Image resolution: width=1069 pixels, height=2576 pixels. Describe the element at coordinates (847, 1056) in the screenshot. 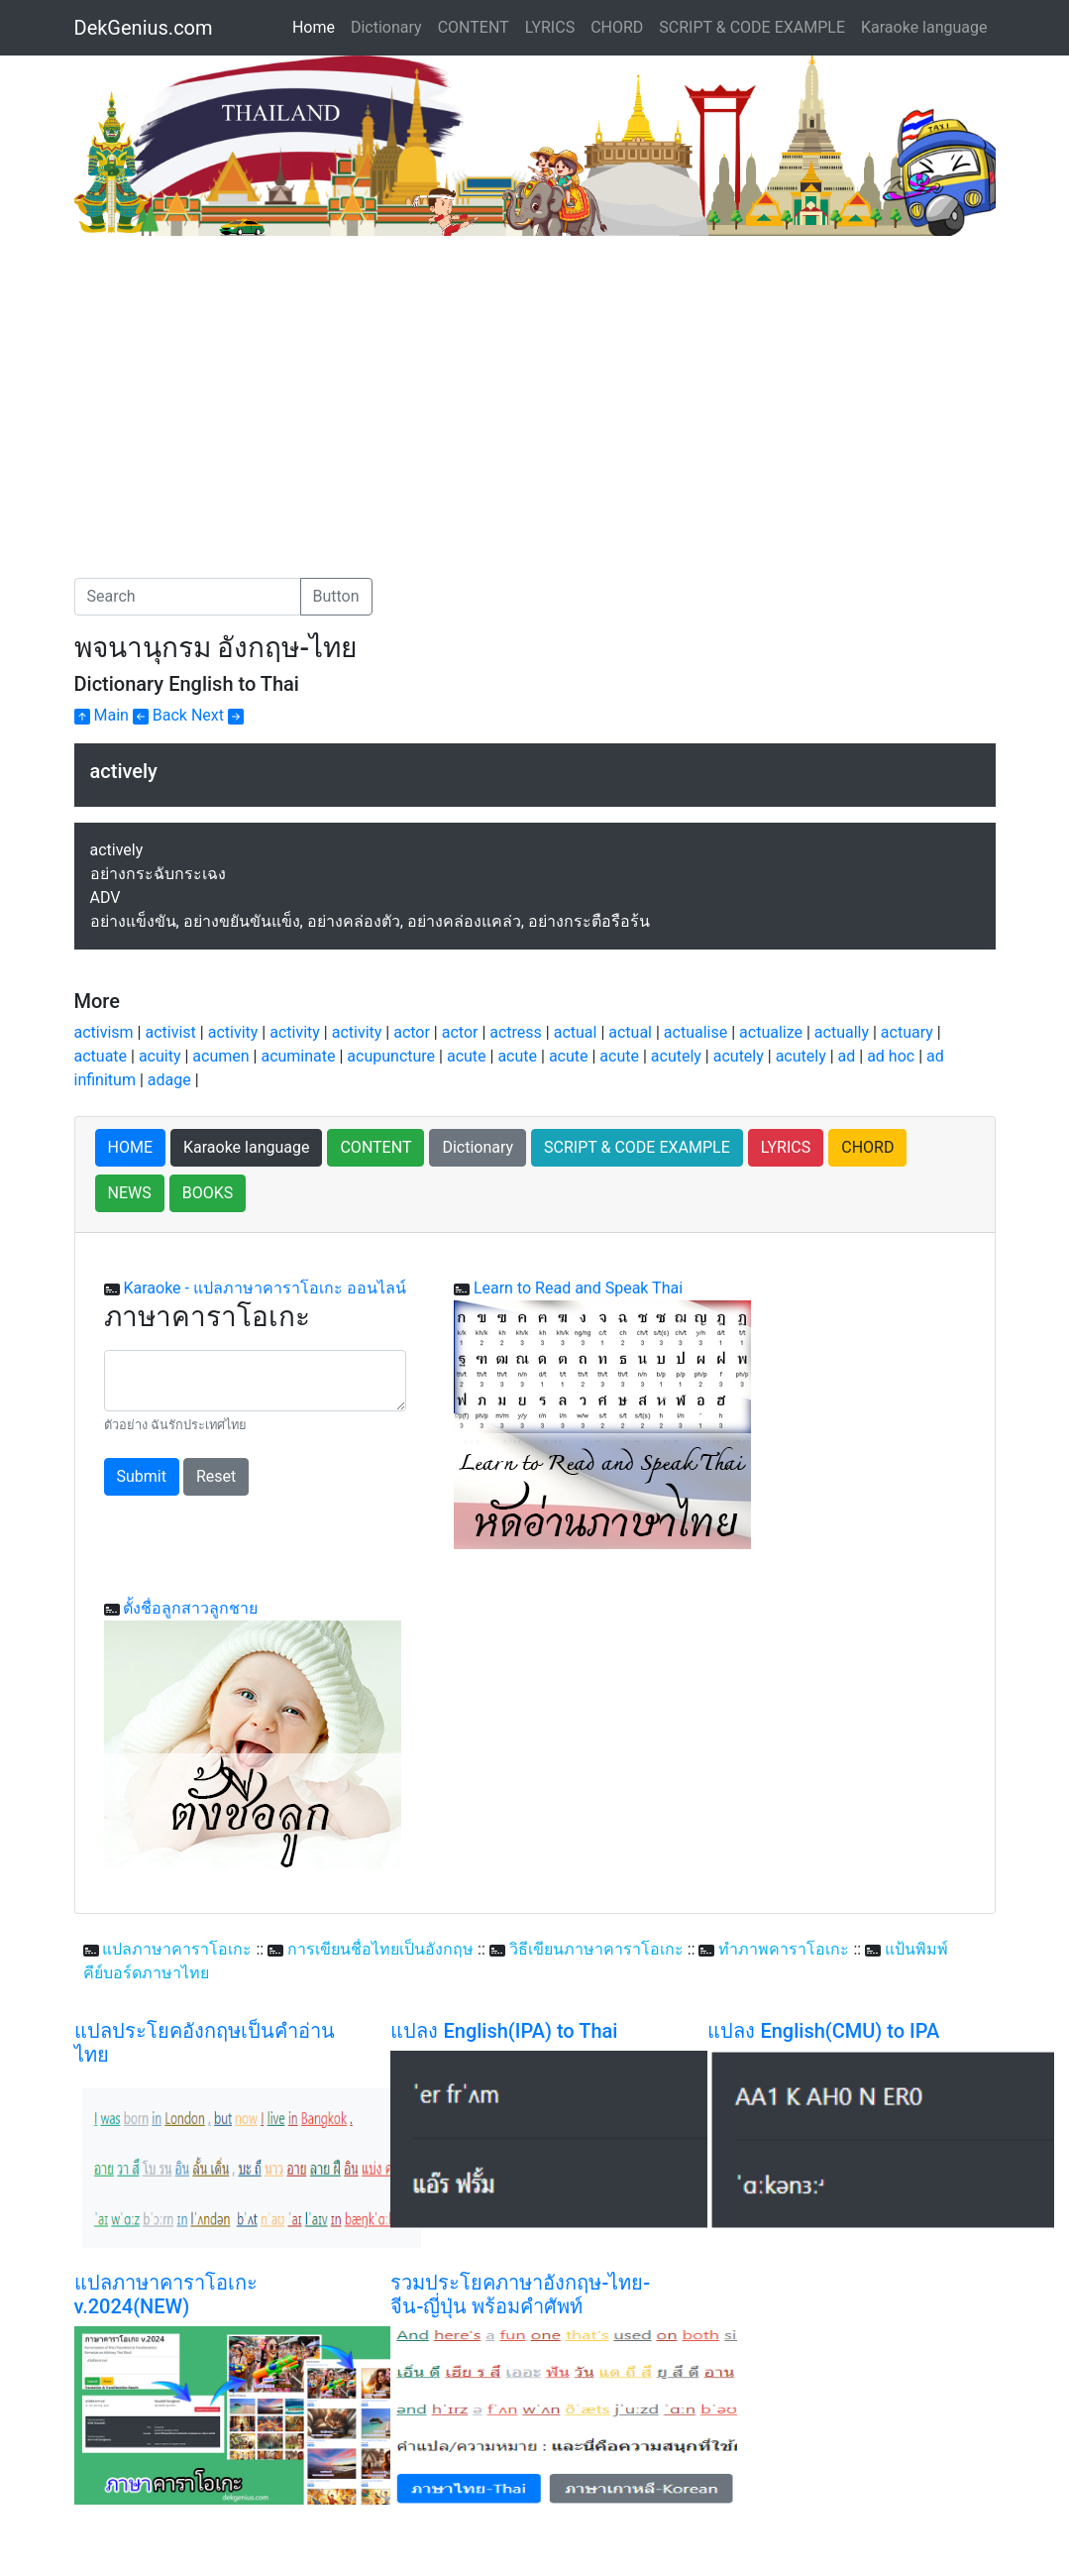

I see `ad` at that location.